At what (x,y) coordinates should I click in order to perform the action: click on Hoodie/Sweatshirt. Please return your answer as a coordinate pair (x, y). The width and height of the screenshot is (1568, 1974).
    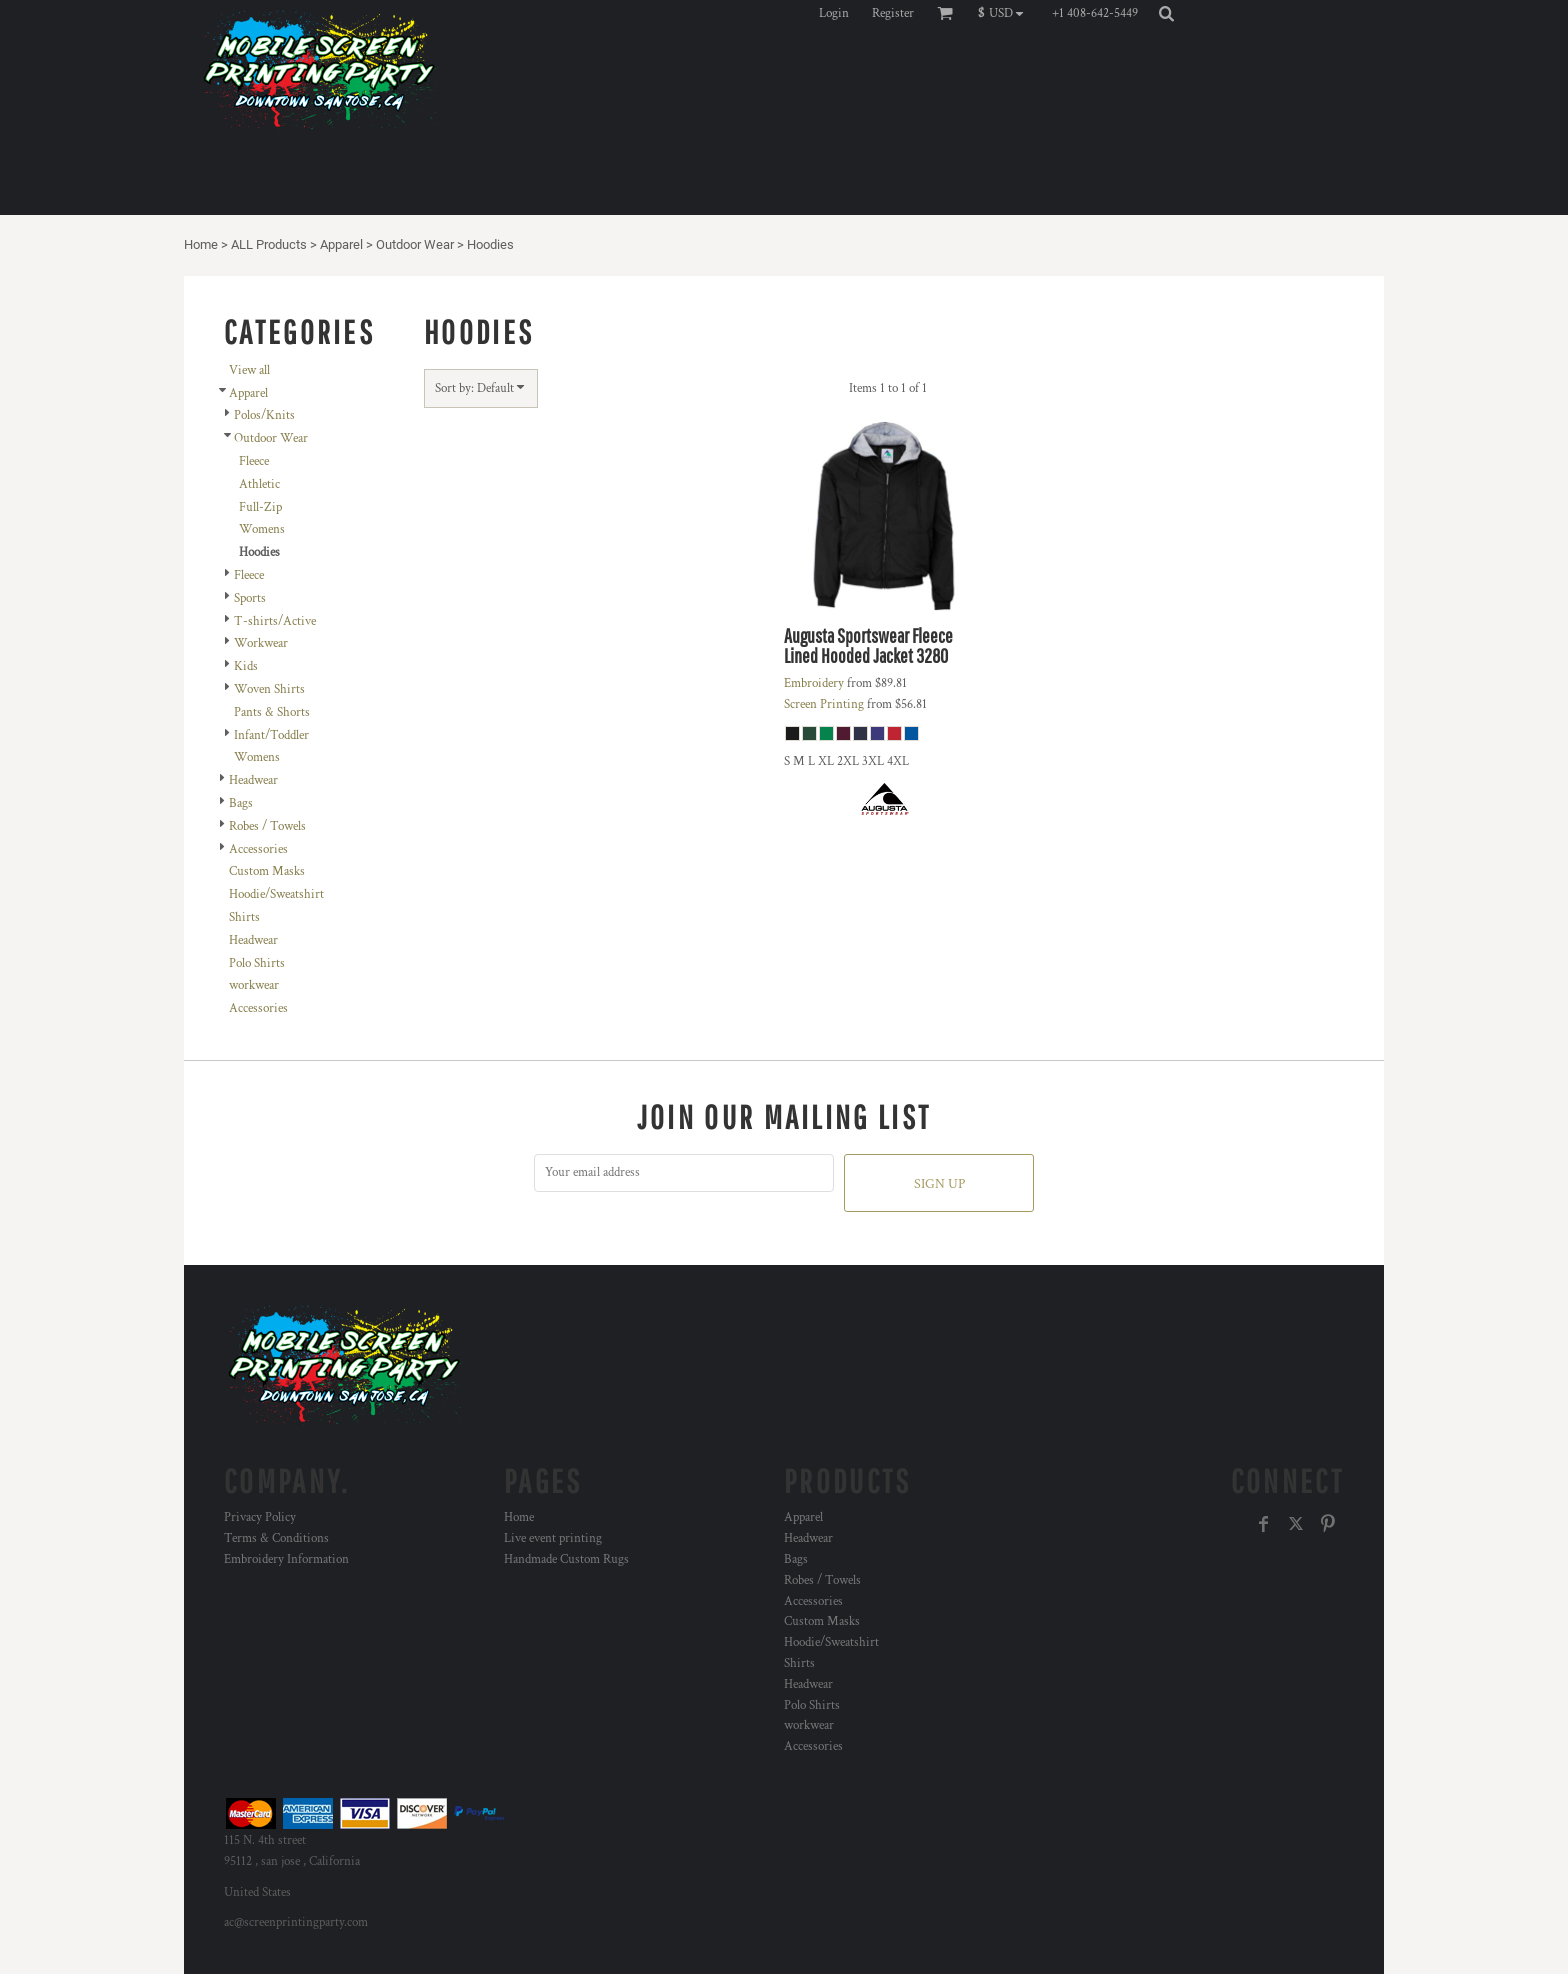
    Looking at the image, I should click on (276, 894).